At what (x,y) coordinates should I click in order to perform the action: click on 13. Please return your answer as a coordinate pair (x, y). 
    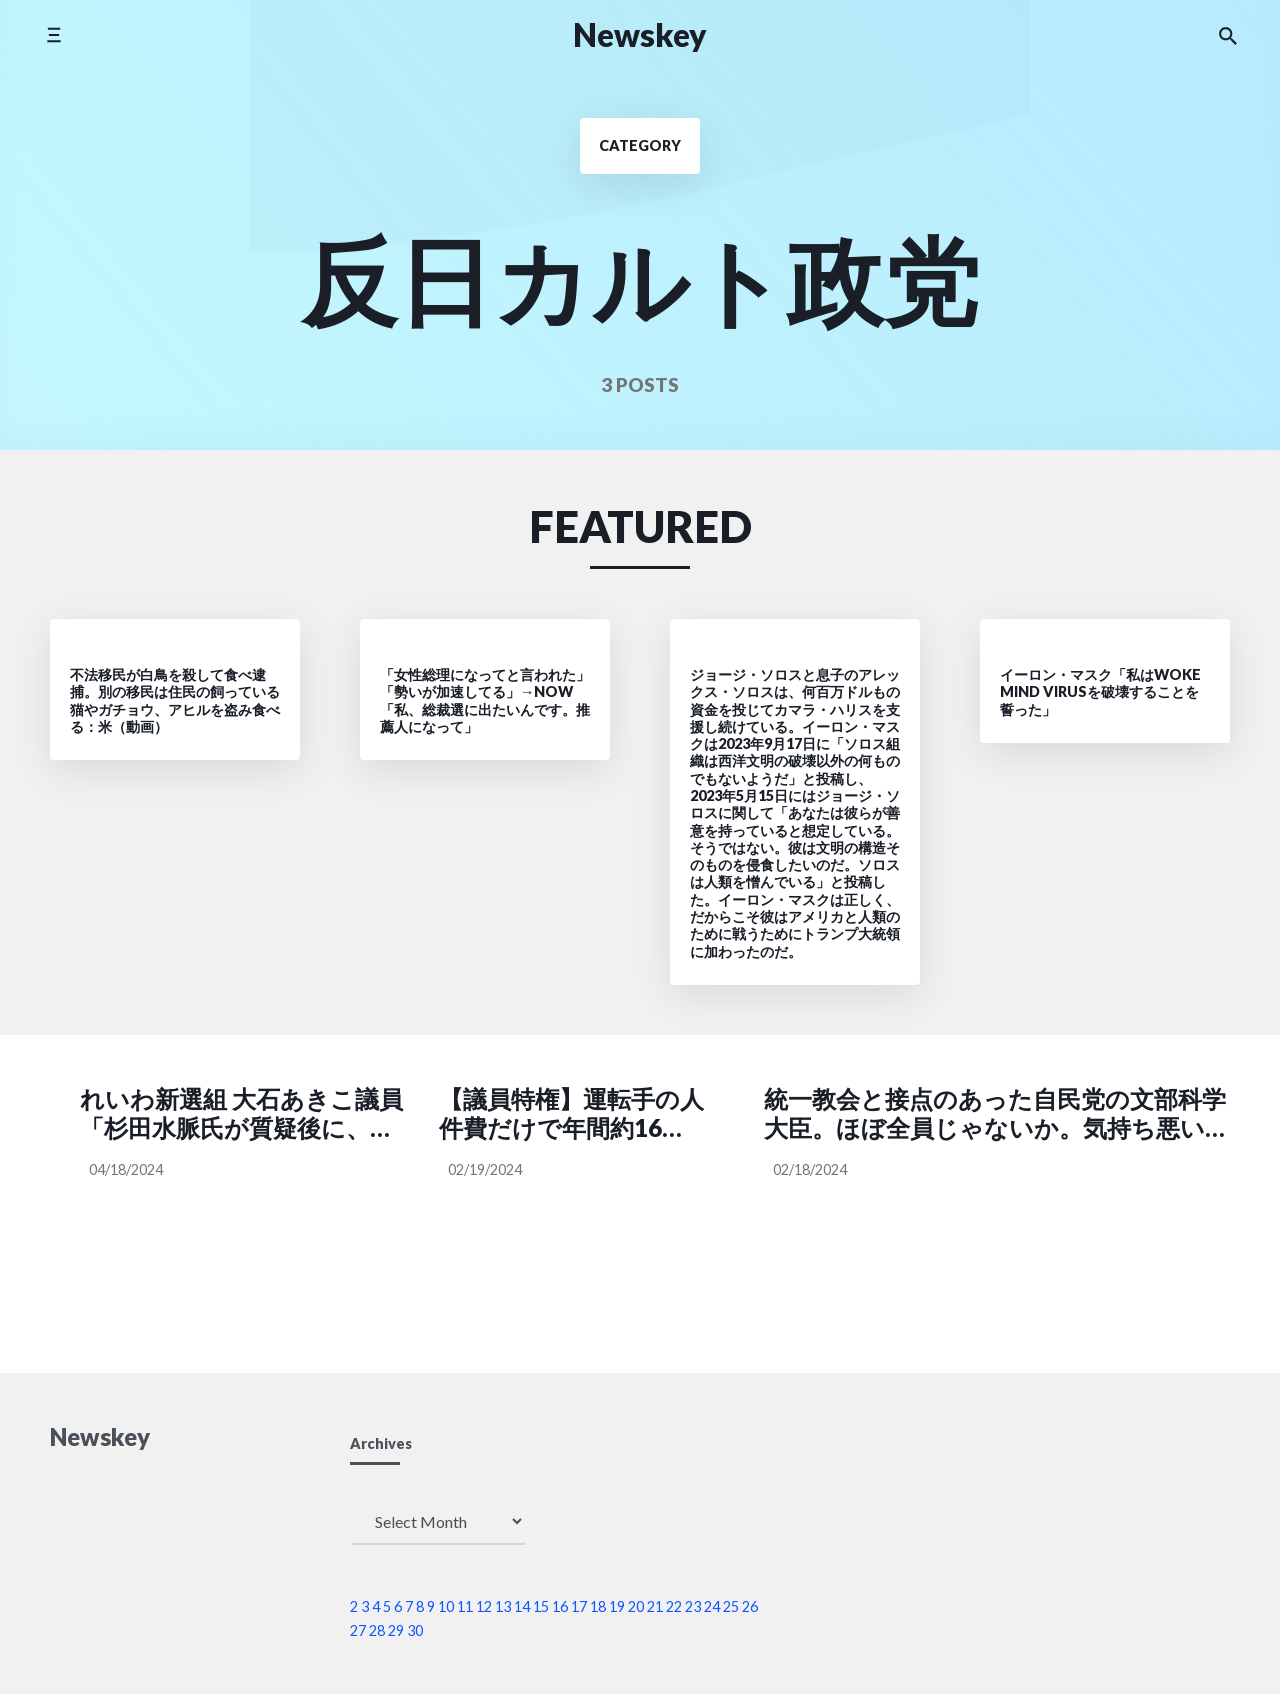
    Looking at the image, I should click on (503, 1606).